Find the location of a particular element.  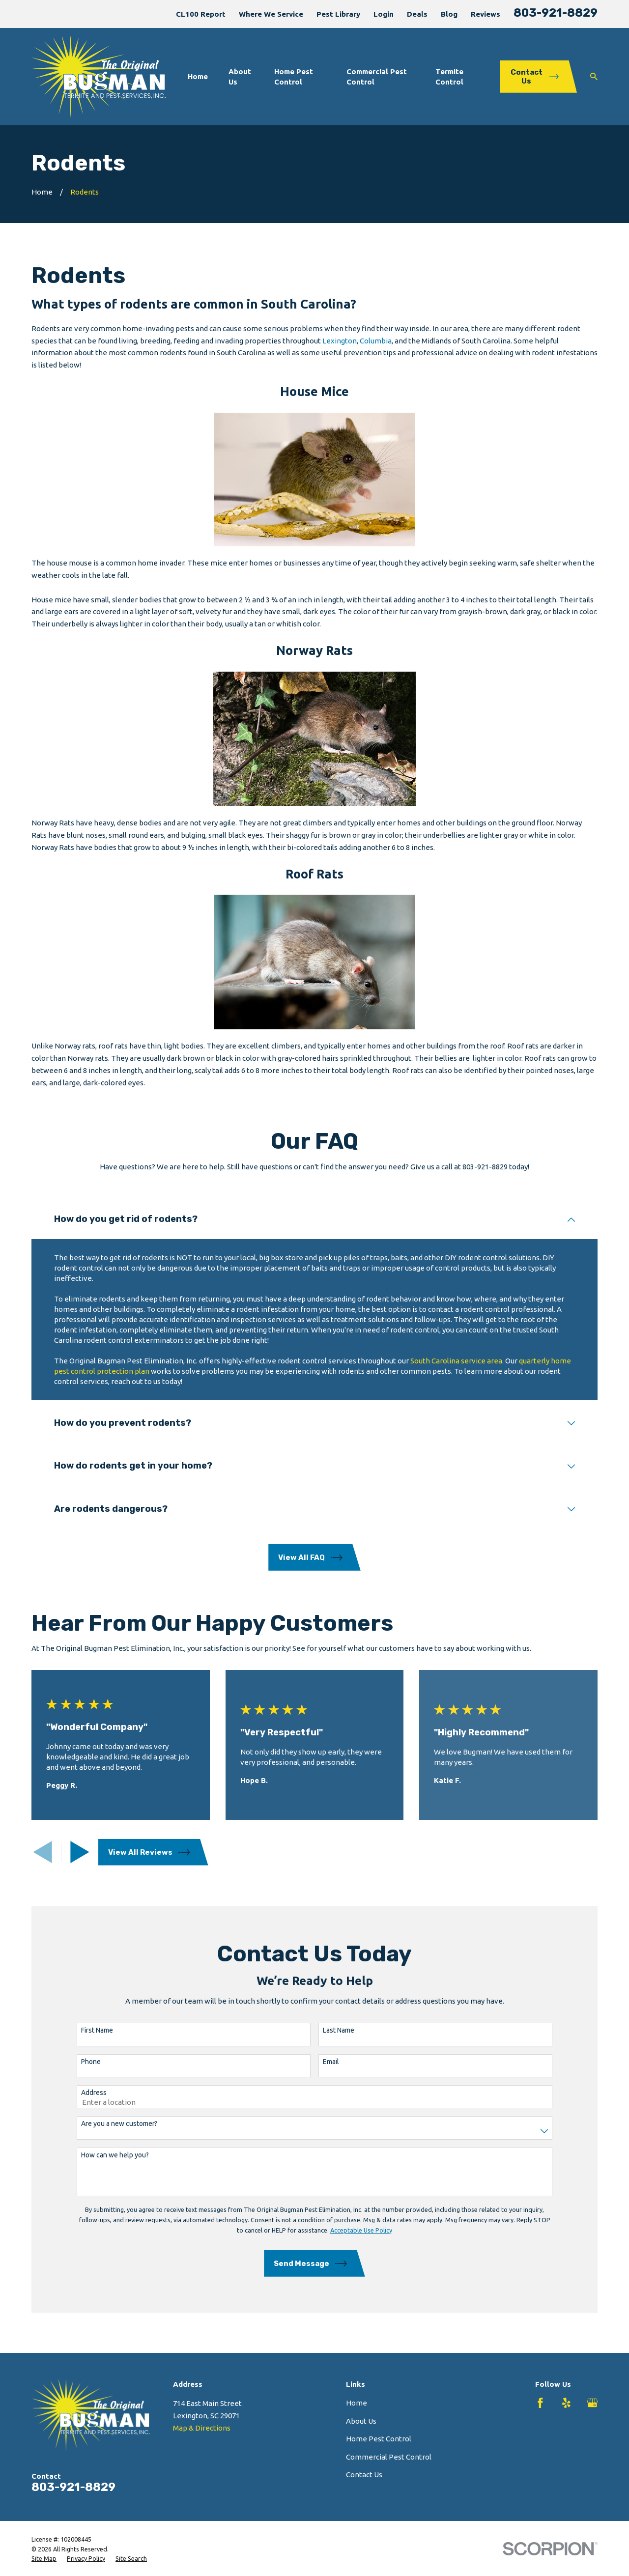

[menuitem] is located at coordinates (44, 2558).